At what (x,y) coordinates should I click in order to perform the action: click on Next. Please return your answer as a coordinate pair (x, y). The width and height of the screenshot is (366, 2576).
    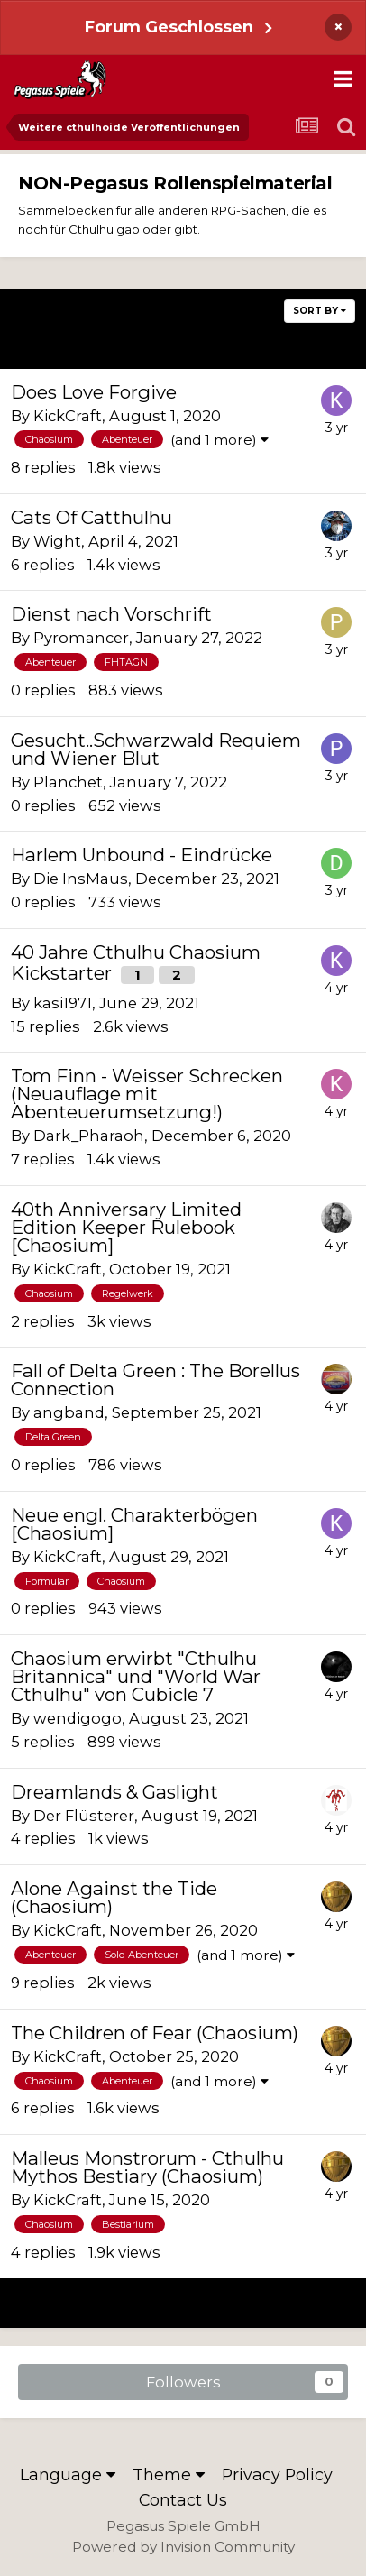
    Looking at the image, I should click on (301, 343).